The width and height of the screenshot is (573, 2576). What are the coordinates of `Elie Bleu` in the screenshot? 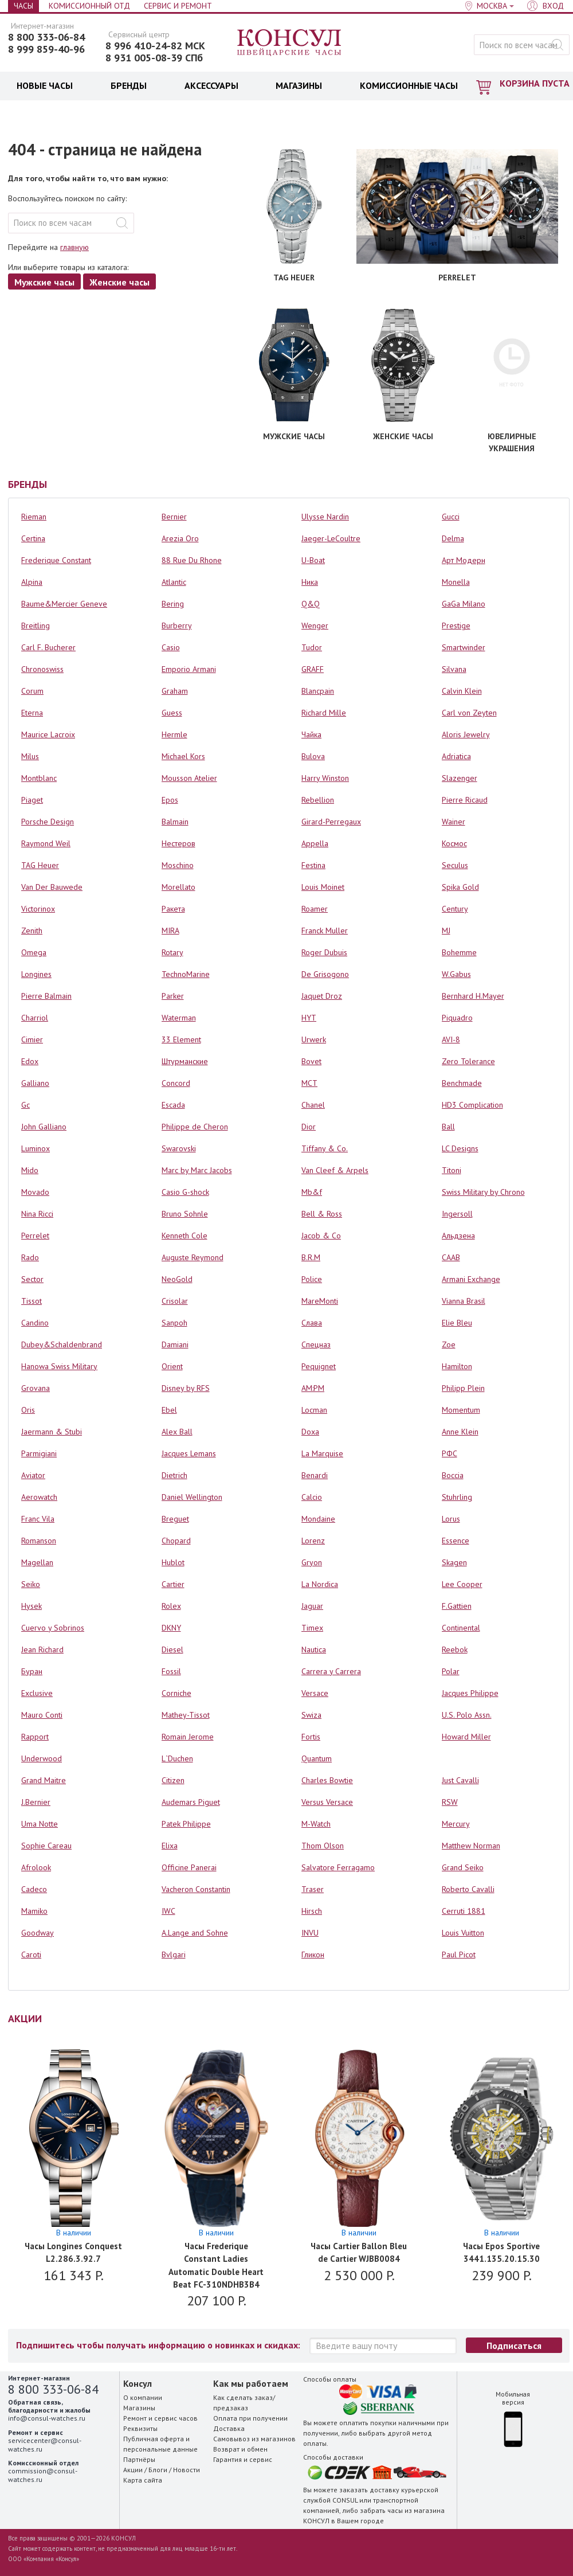 It's located at (457, 1323).